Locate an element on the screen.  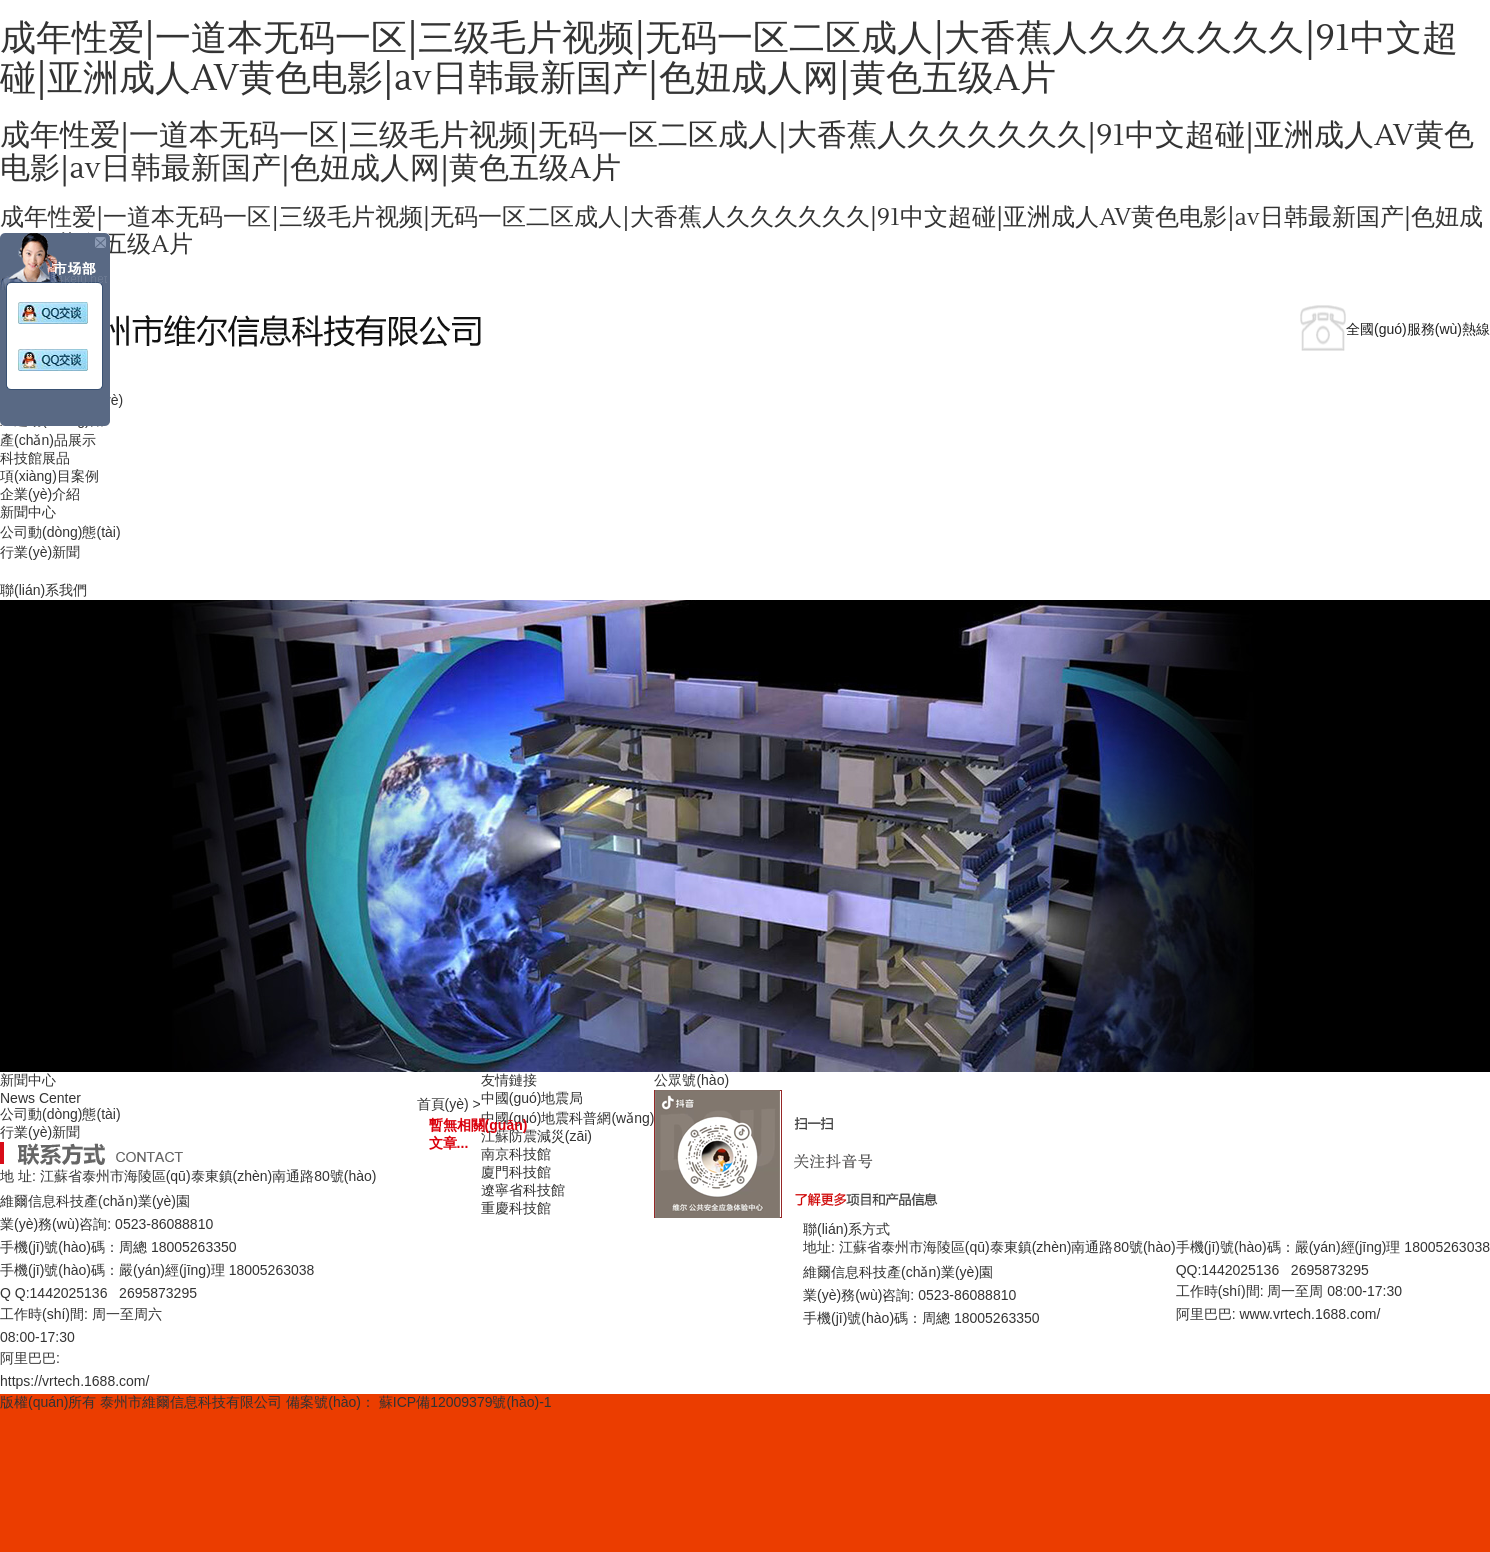
新聞中心 is located at coordinates (28, 512).